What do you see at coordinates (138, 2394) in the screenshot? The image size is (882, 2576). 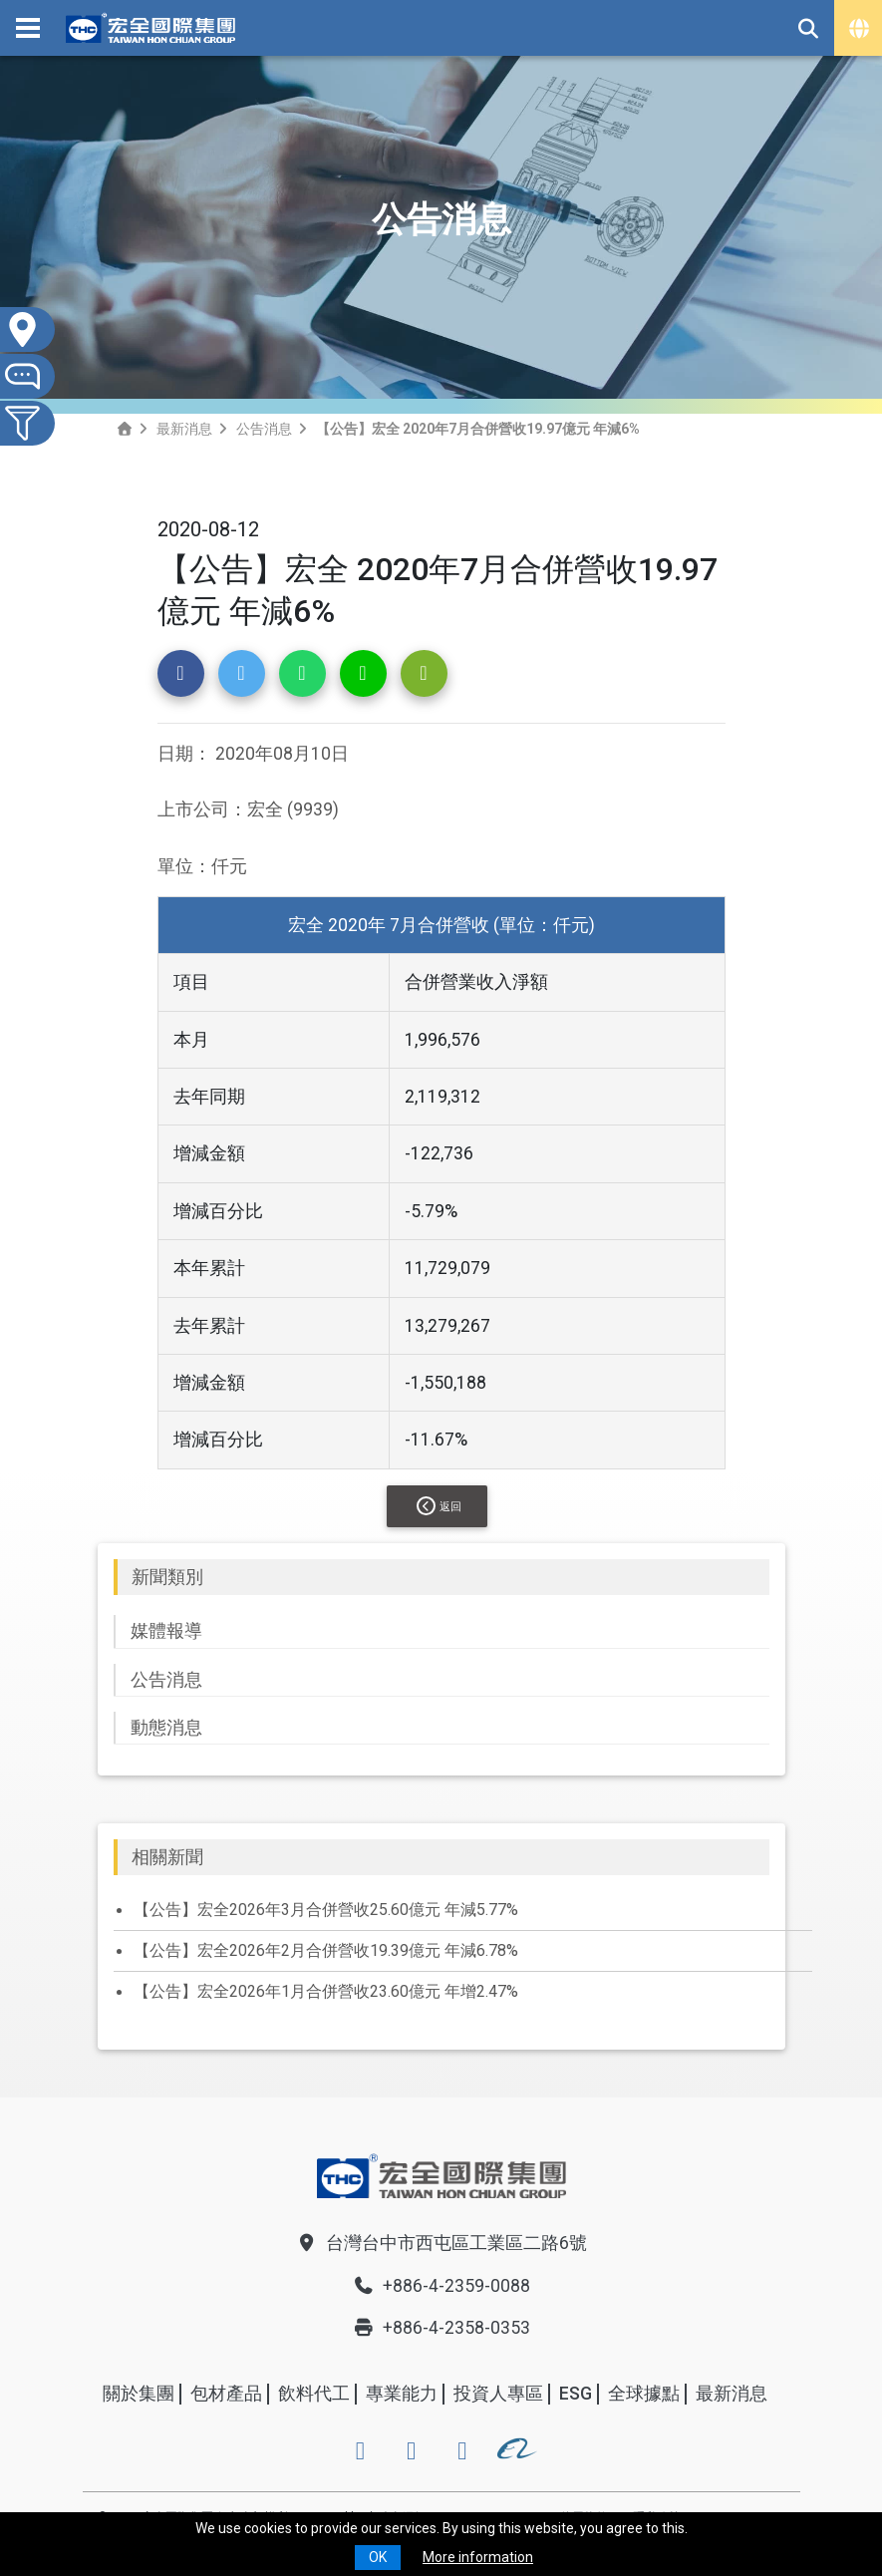 I see `關於集團` at bounding box center [138, 2394].